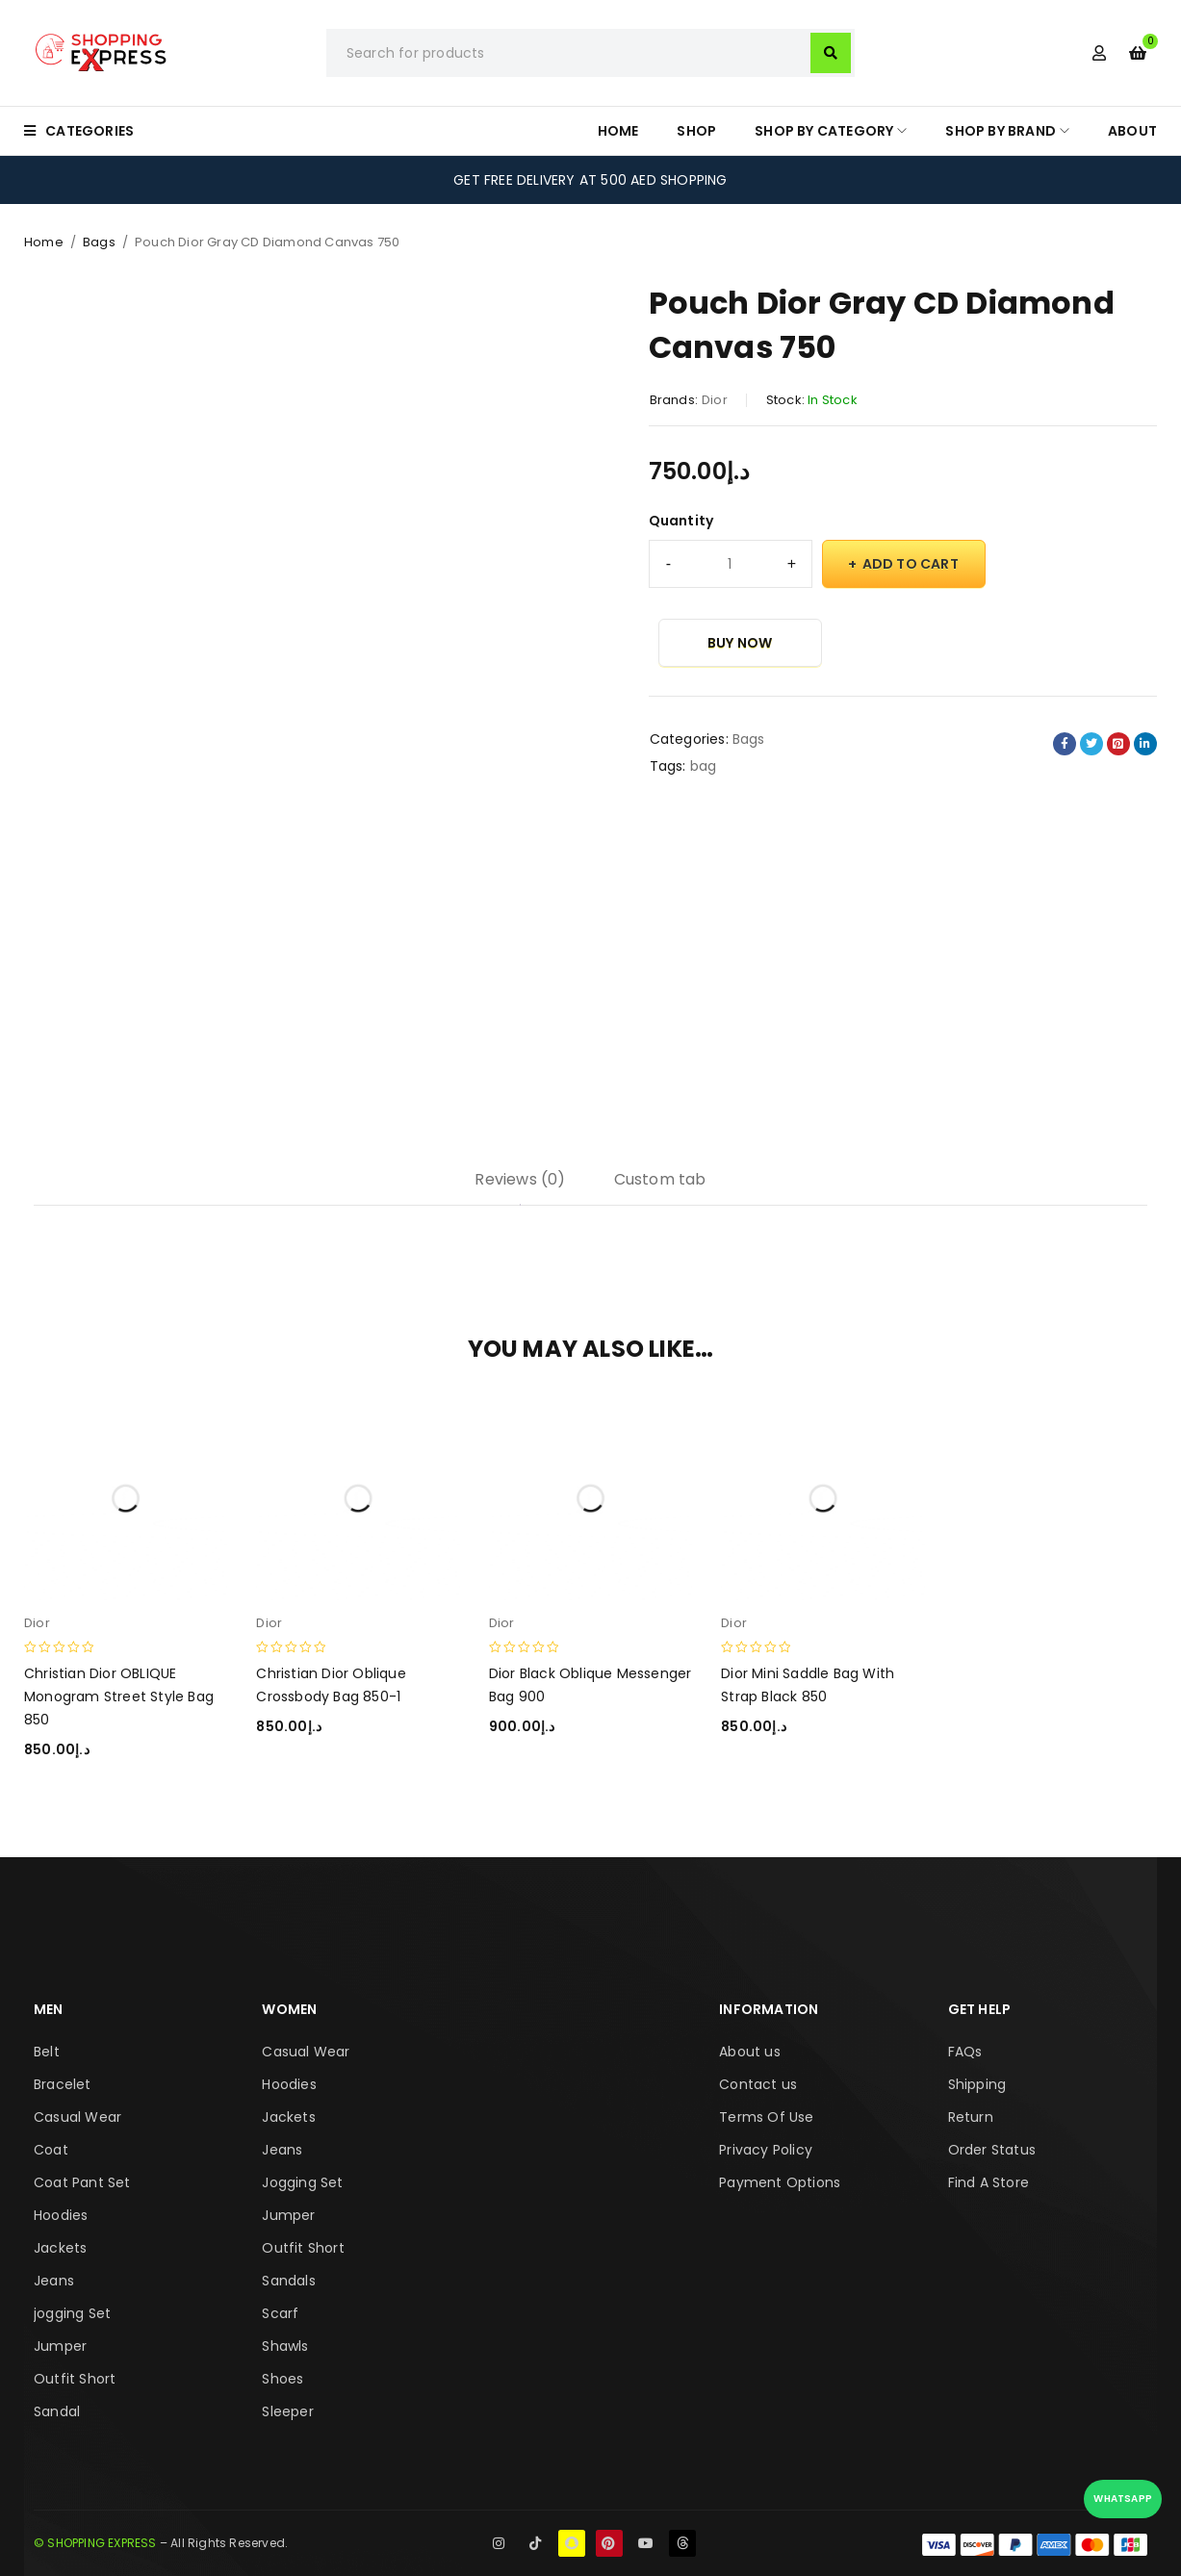 This screenshot has height=2576, width=1181. Describe the element at coordinates (766, 2117) in the screenshot. I see `Terms Of Use` at that location.